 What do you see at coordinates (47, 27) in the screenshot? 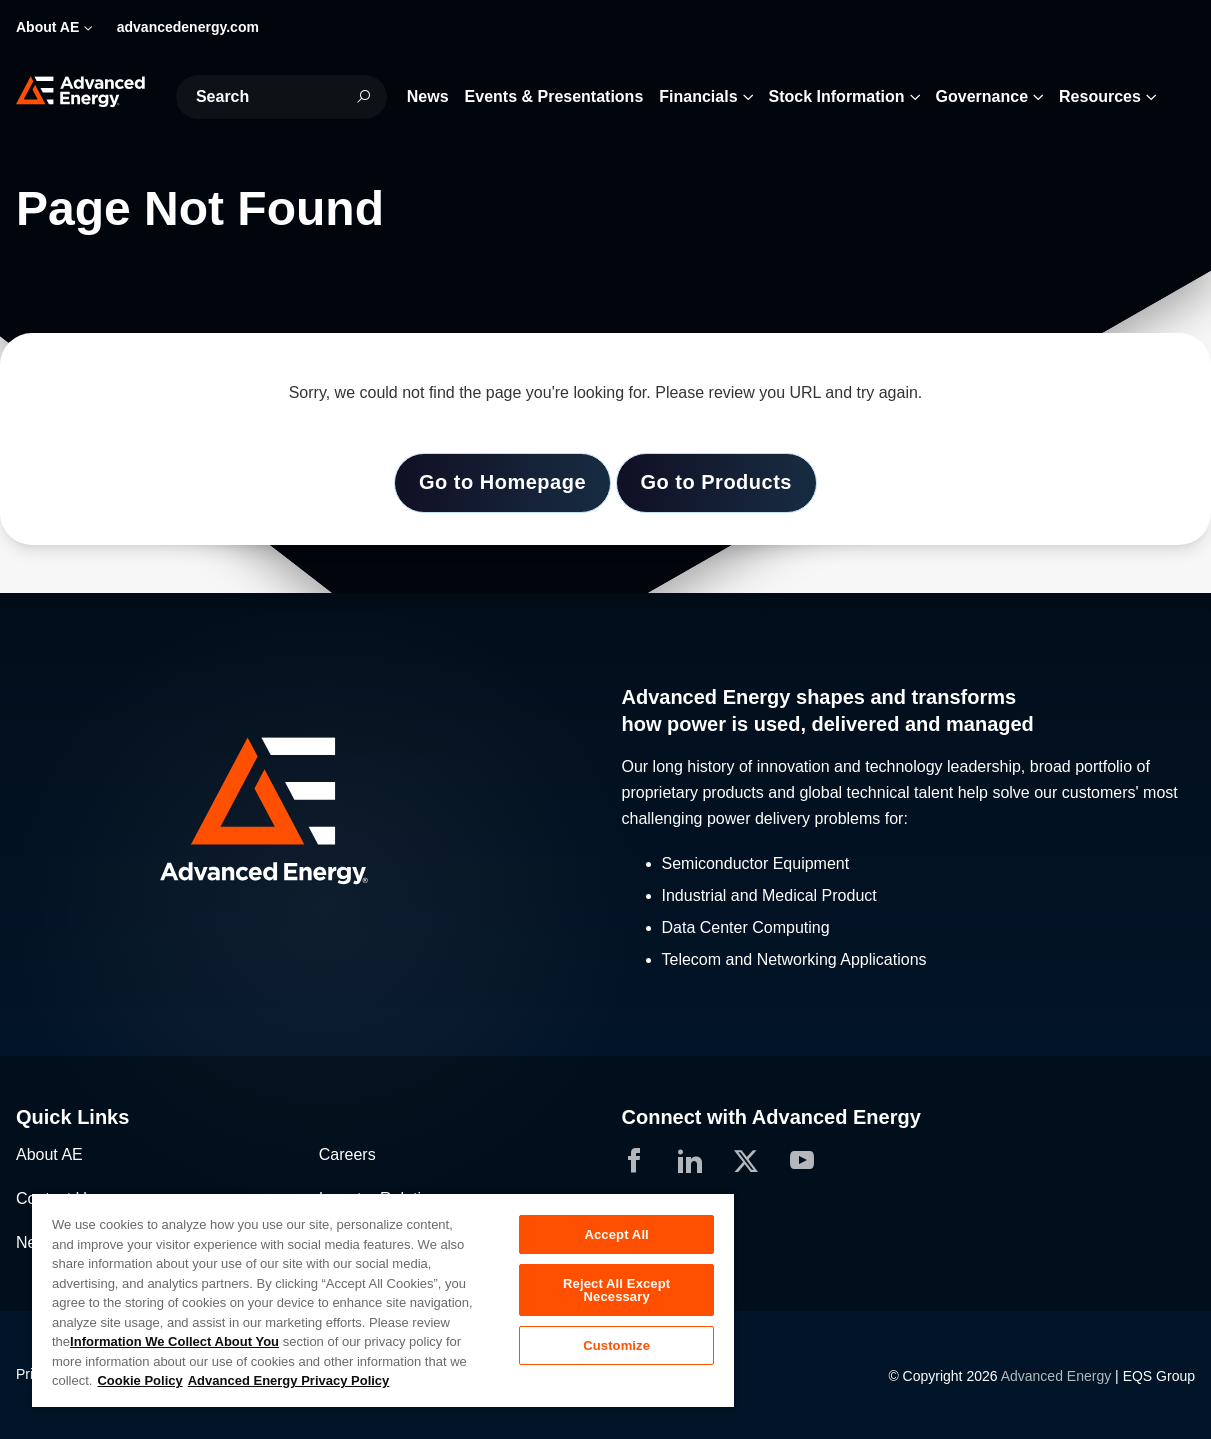
I see `About AE [button]` at bounding box center [47, 27].